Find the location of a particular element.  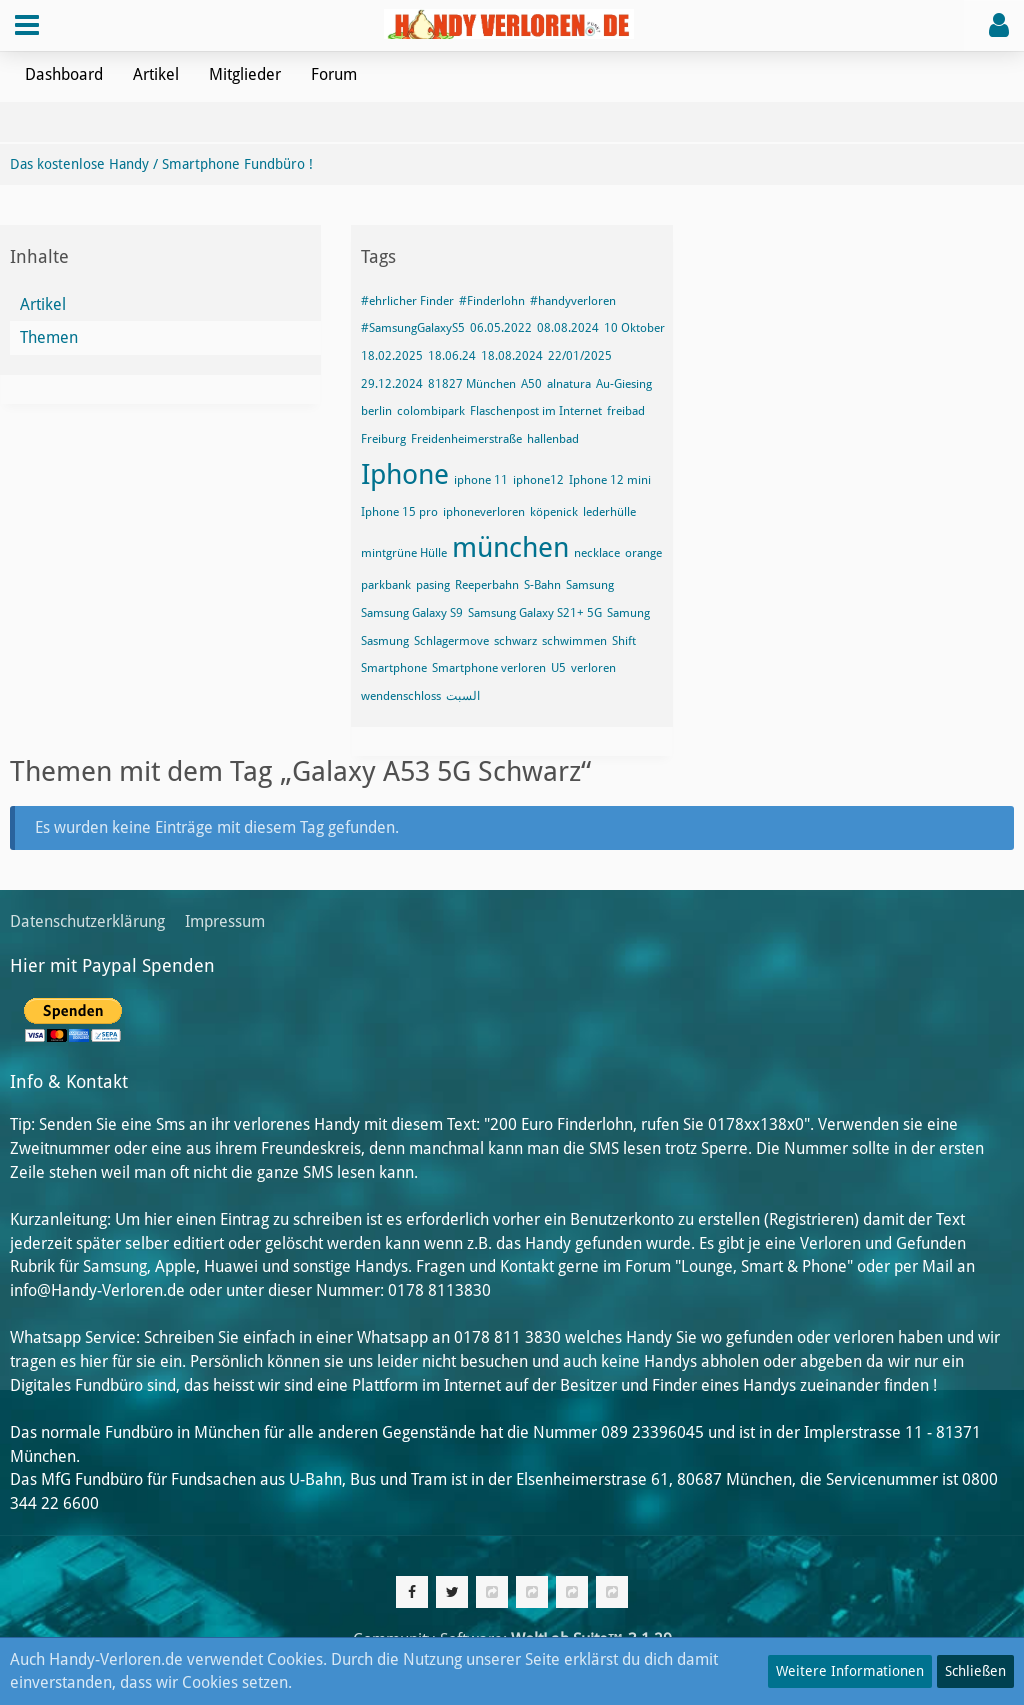

Smartphone verloren is located at coordinates (489, 668).